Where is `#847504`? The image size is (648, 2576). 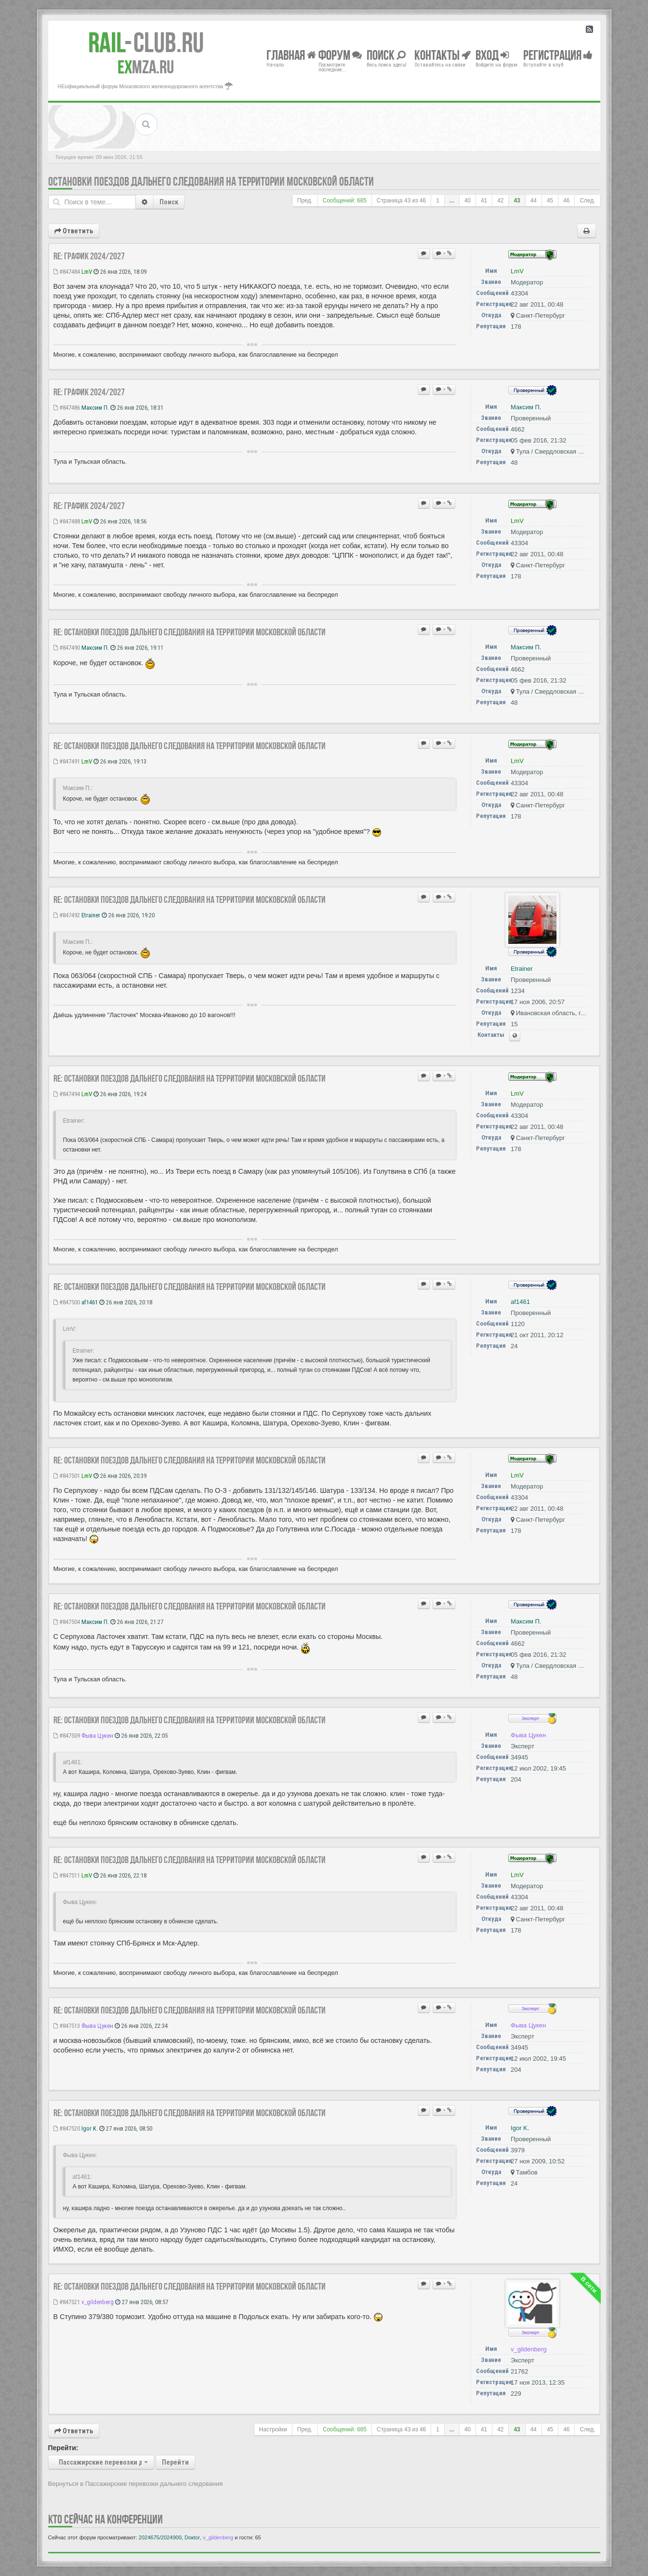 #847504 is located at coordinates (66, 1621).